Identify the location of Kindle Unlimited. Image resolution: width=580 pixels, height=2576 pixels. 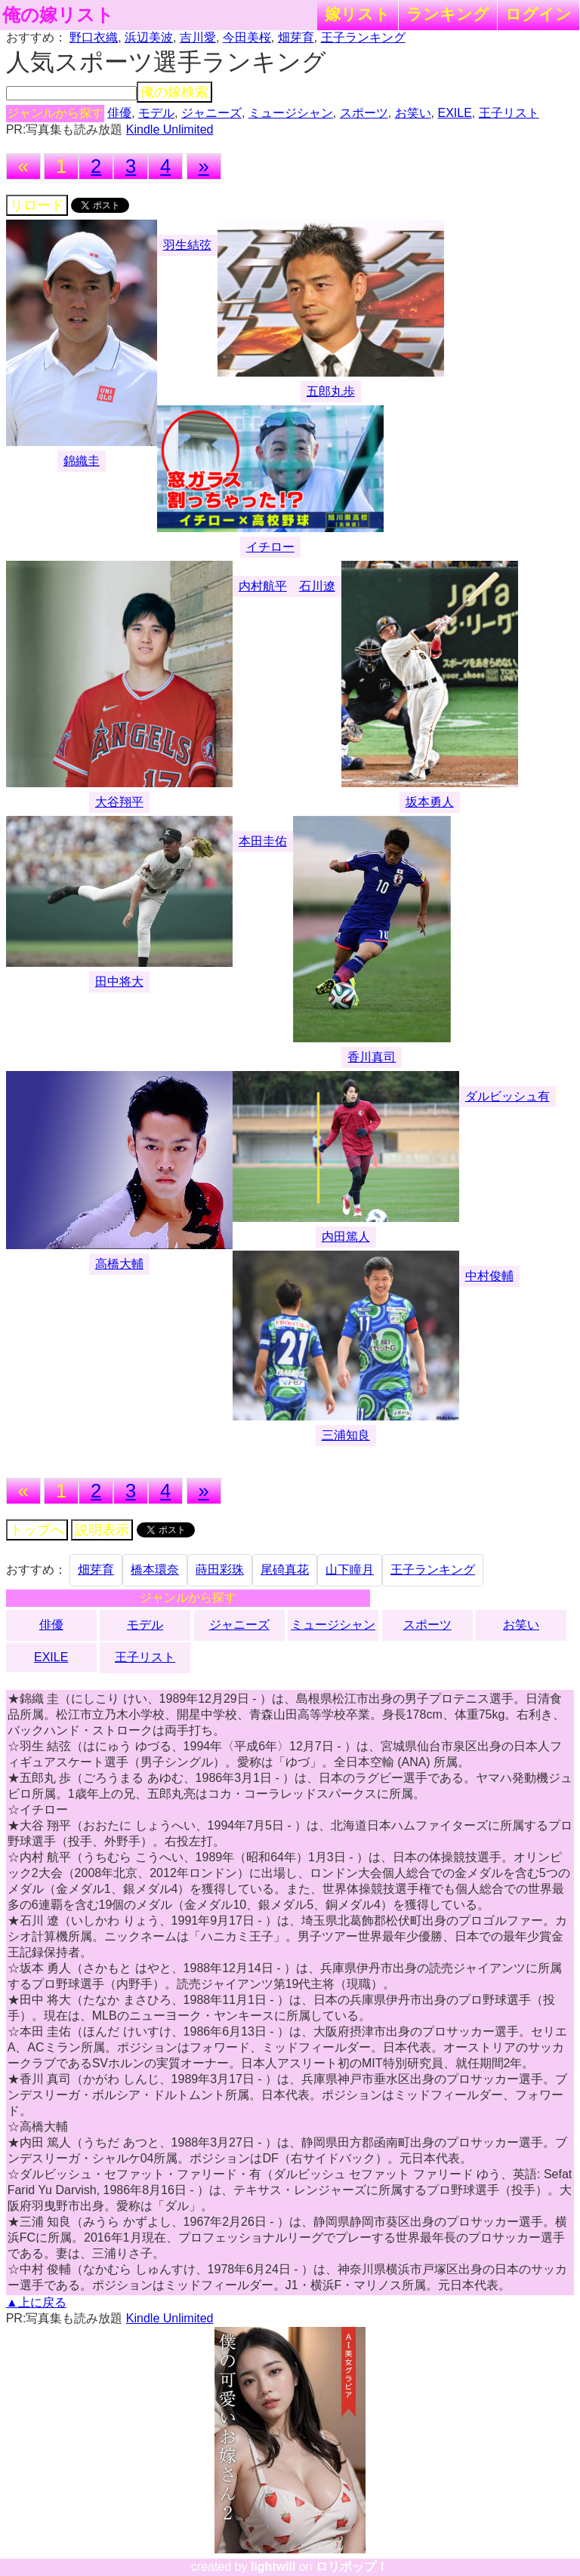
(170, 129).